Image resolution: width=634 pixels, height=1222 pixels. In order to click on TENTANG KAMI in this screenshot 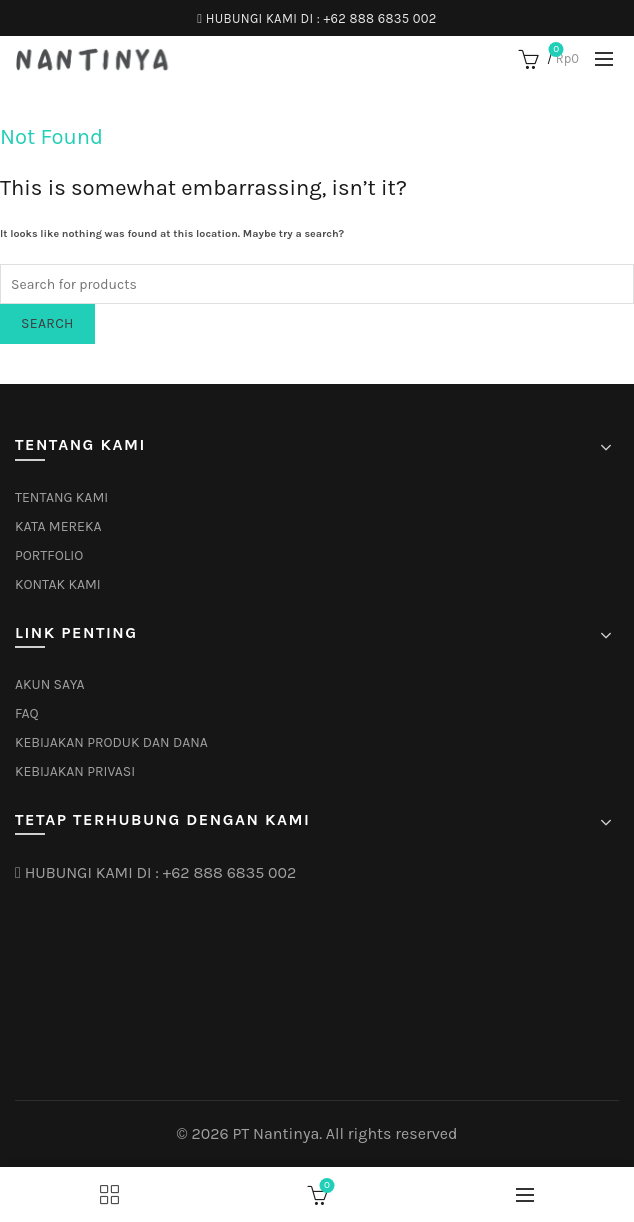, I will do `click(61, 497)`.